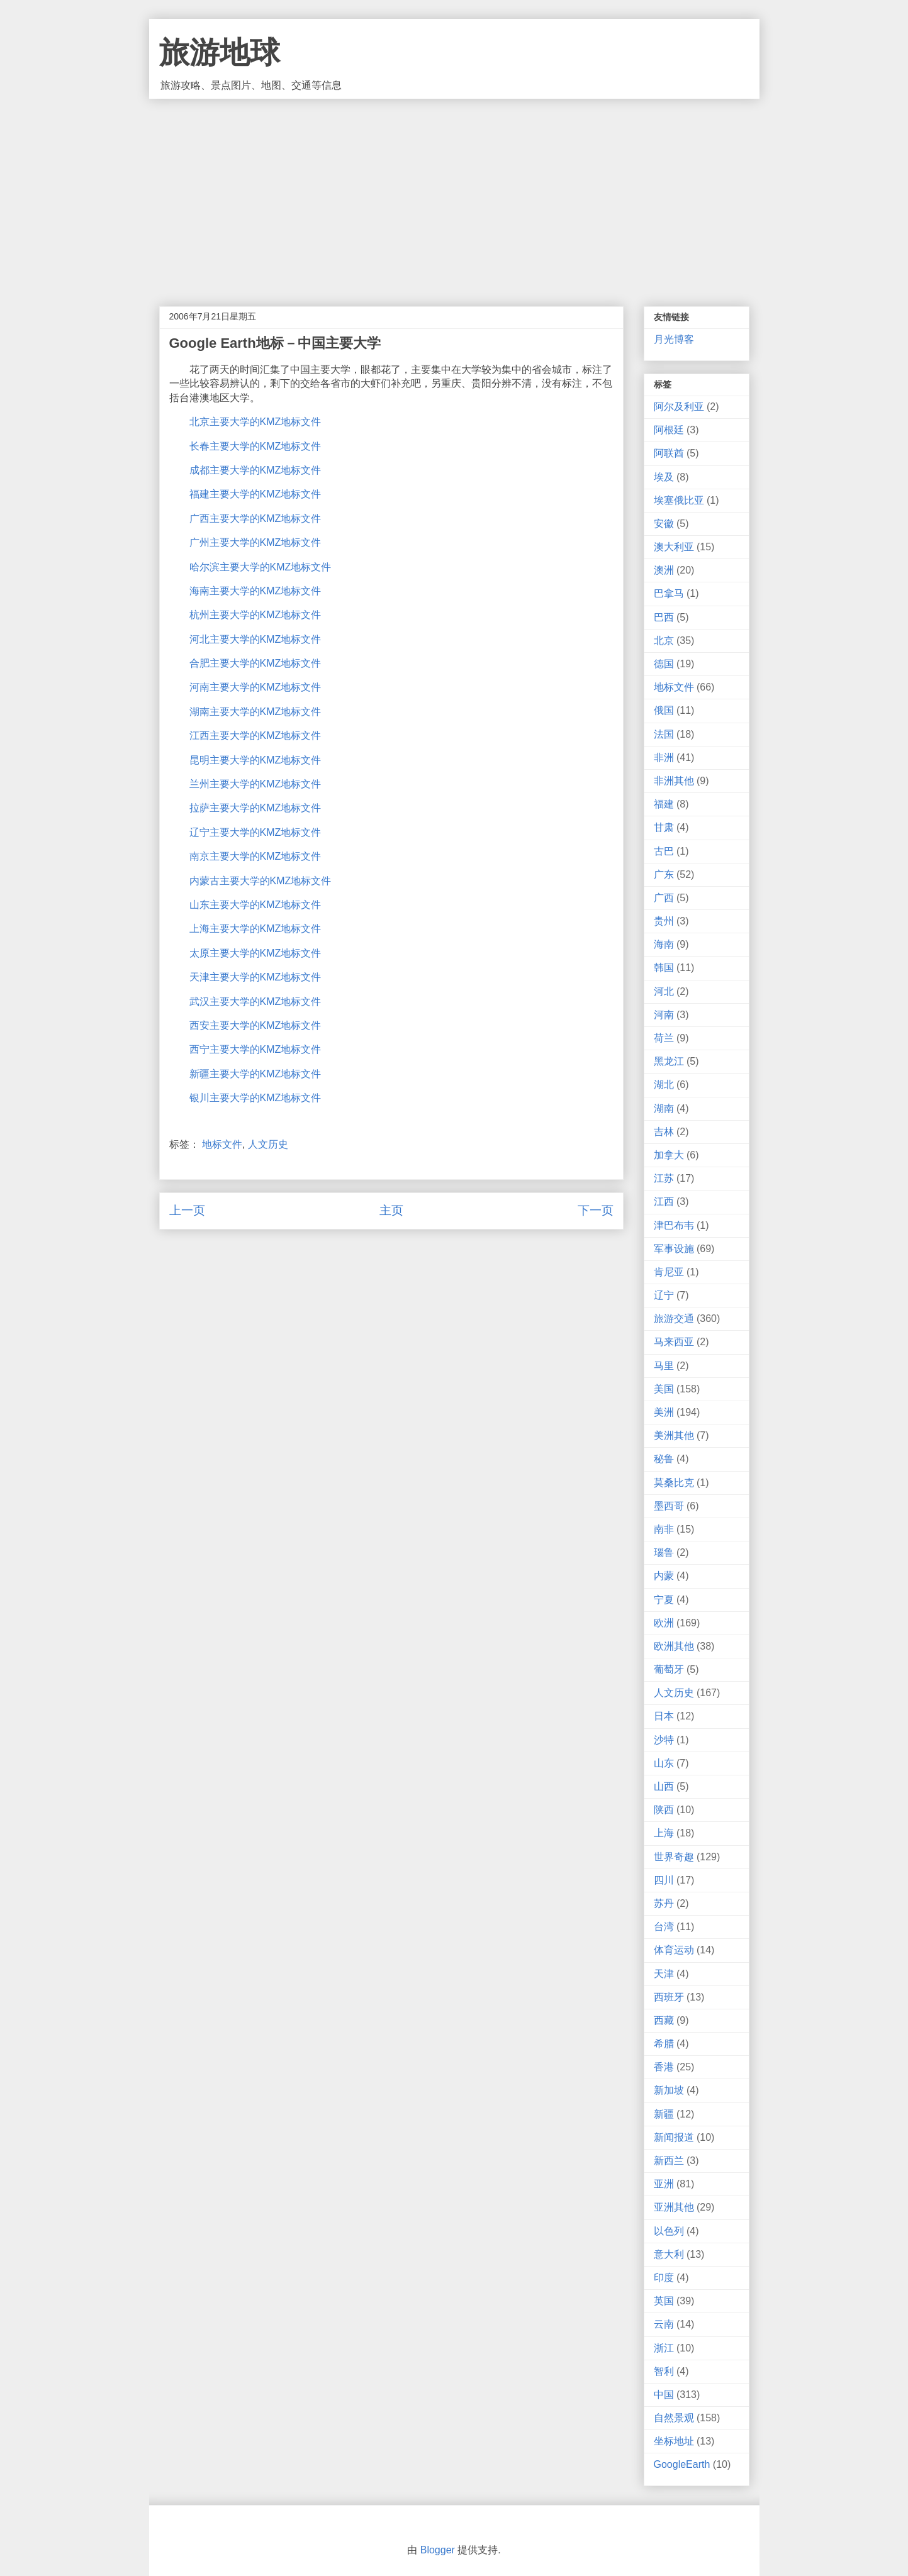 The height and width of the screenshot is (2576, 908). I want to click on 江西主要大学的KMZ地标文件, so click(255, 735).